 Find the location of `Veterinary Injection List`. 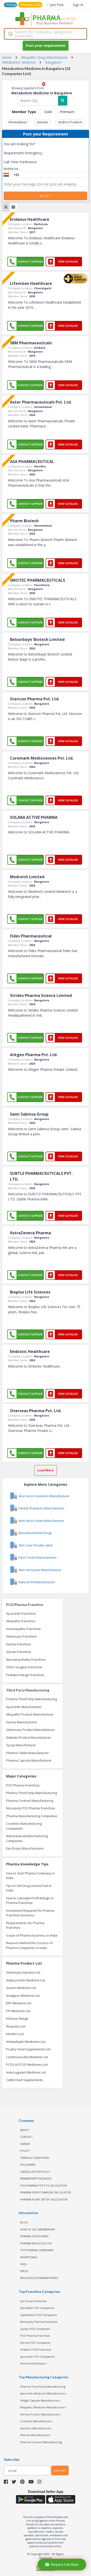

Veterinary Injection List is located at coordinates (23, 1972).